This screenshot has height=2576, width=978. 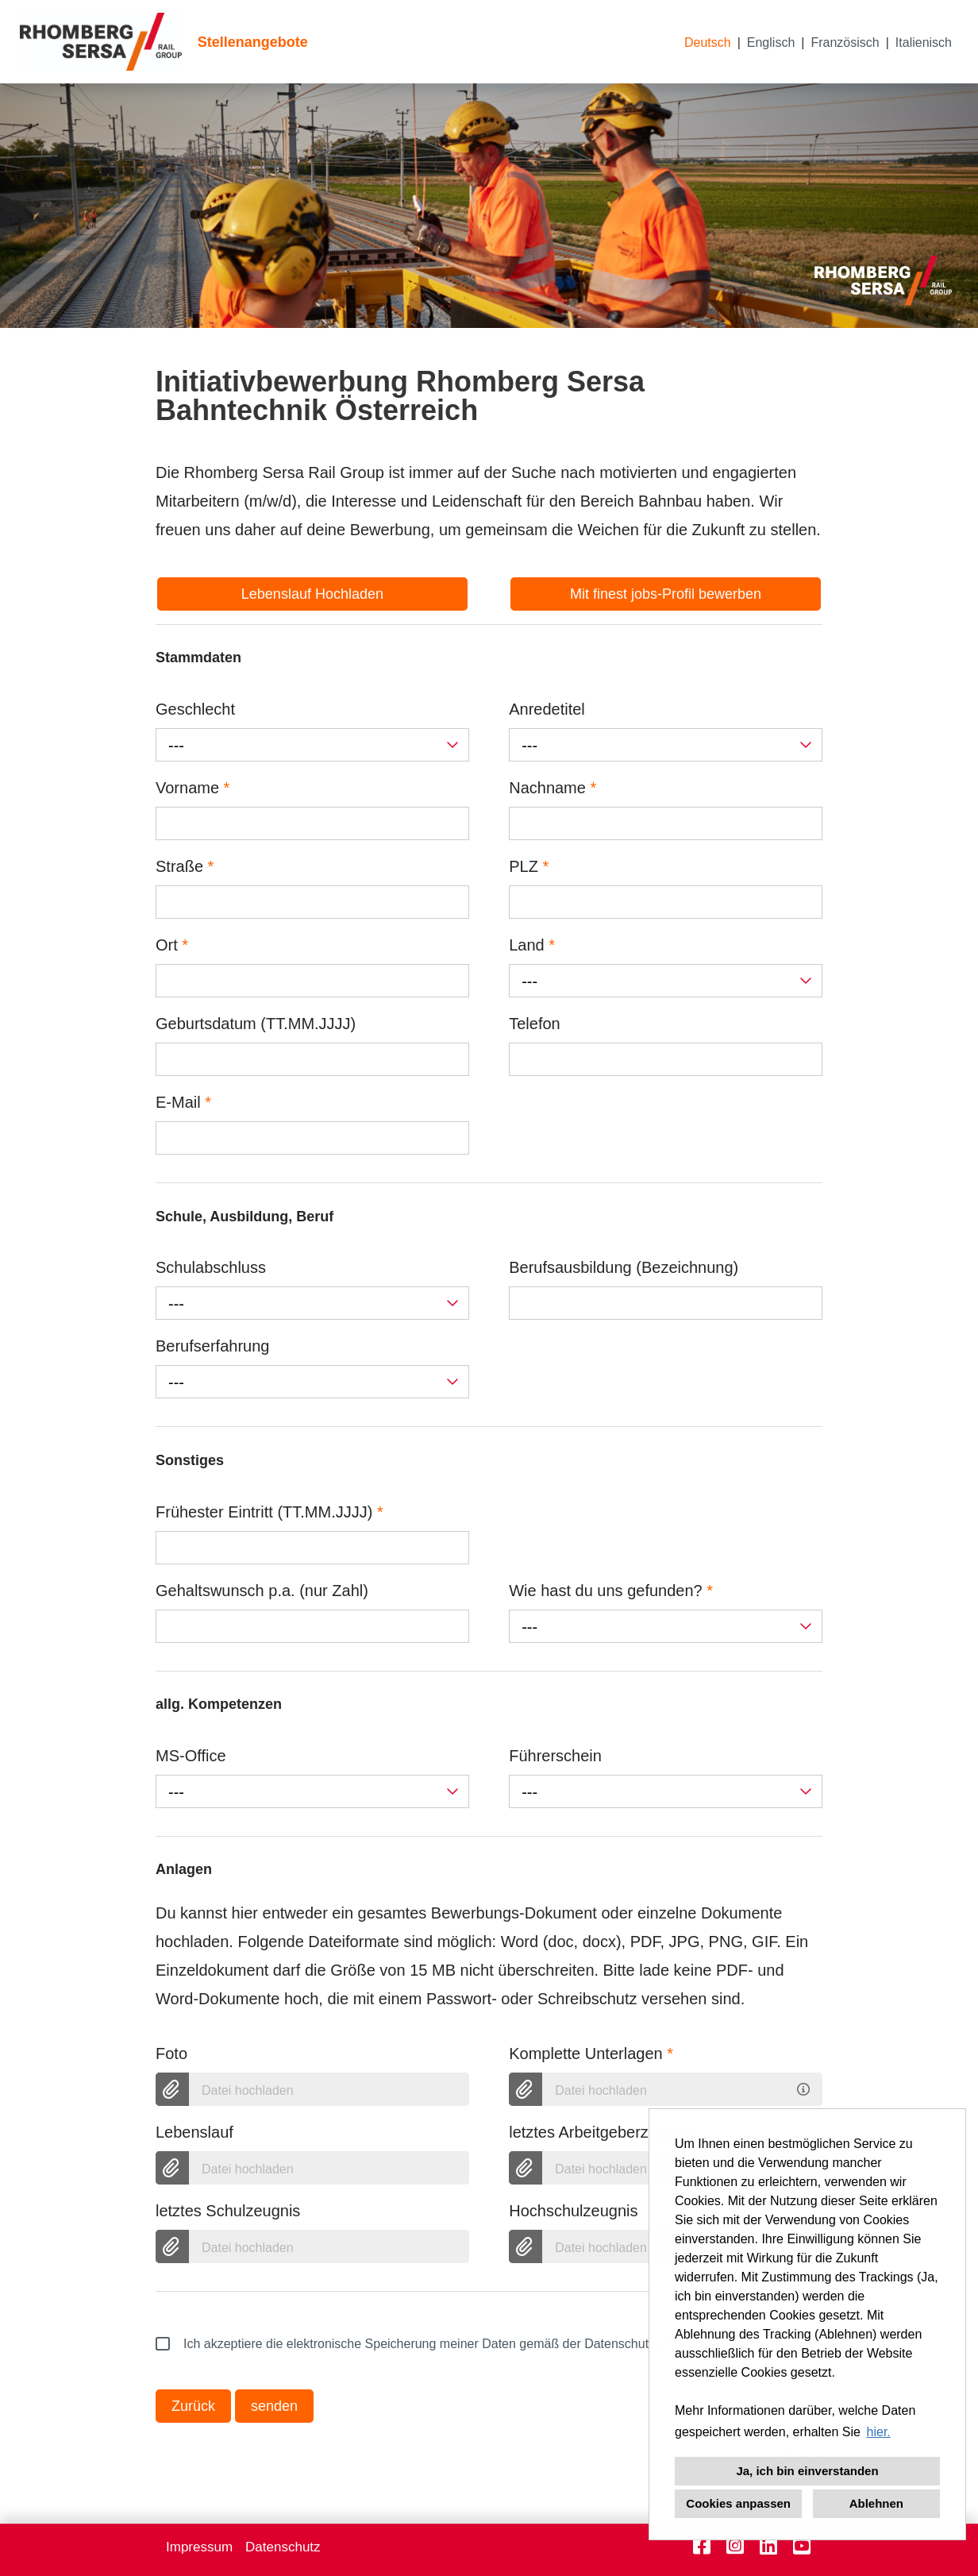 What do you see at coordinates (665, 594) in the screenshot?
I see `Mit finest jobs-Profil bewerben [Button namens Mit finest jobs-Profil bewerben ausführen]` at bounding box center [665, 594].